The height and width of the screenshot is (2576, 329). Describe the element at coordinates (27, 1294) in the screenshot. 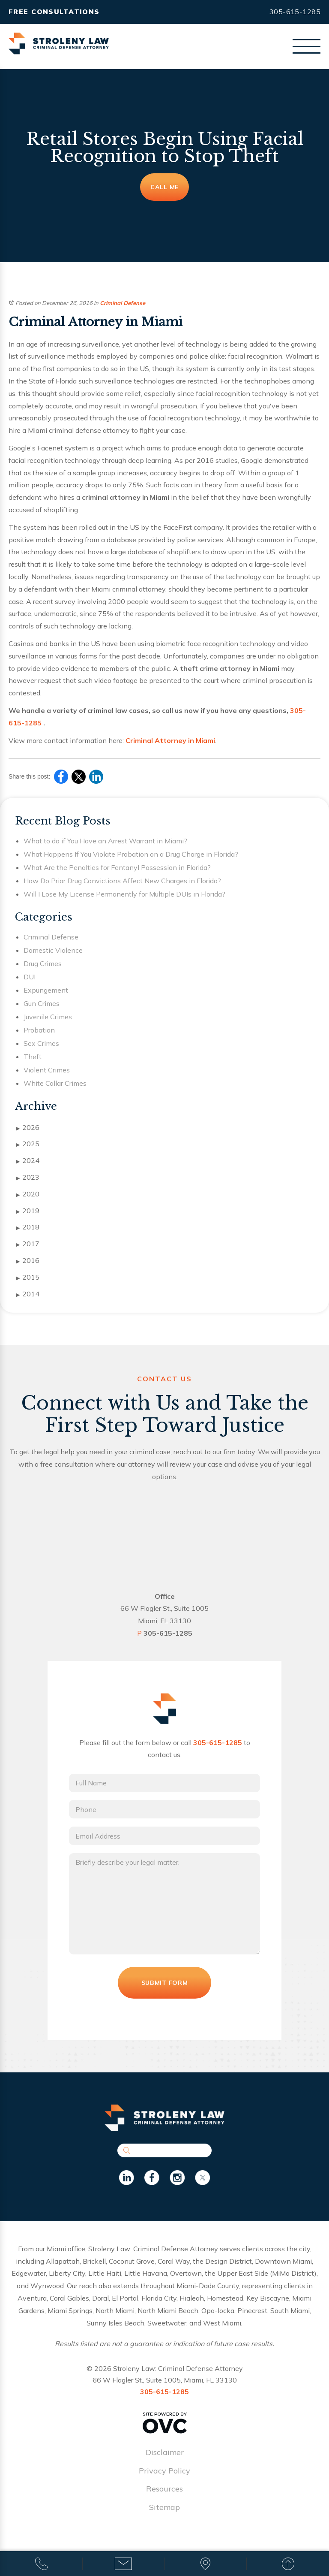

I see `2014` at that location.